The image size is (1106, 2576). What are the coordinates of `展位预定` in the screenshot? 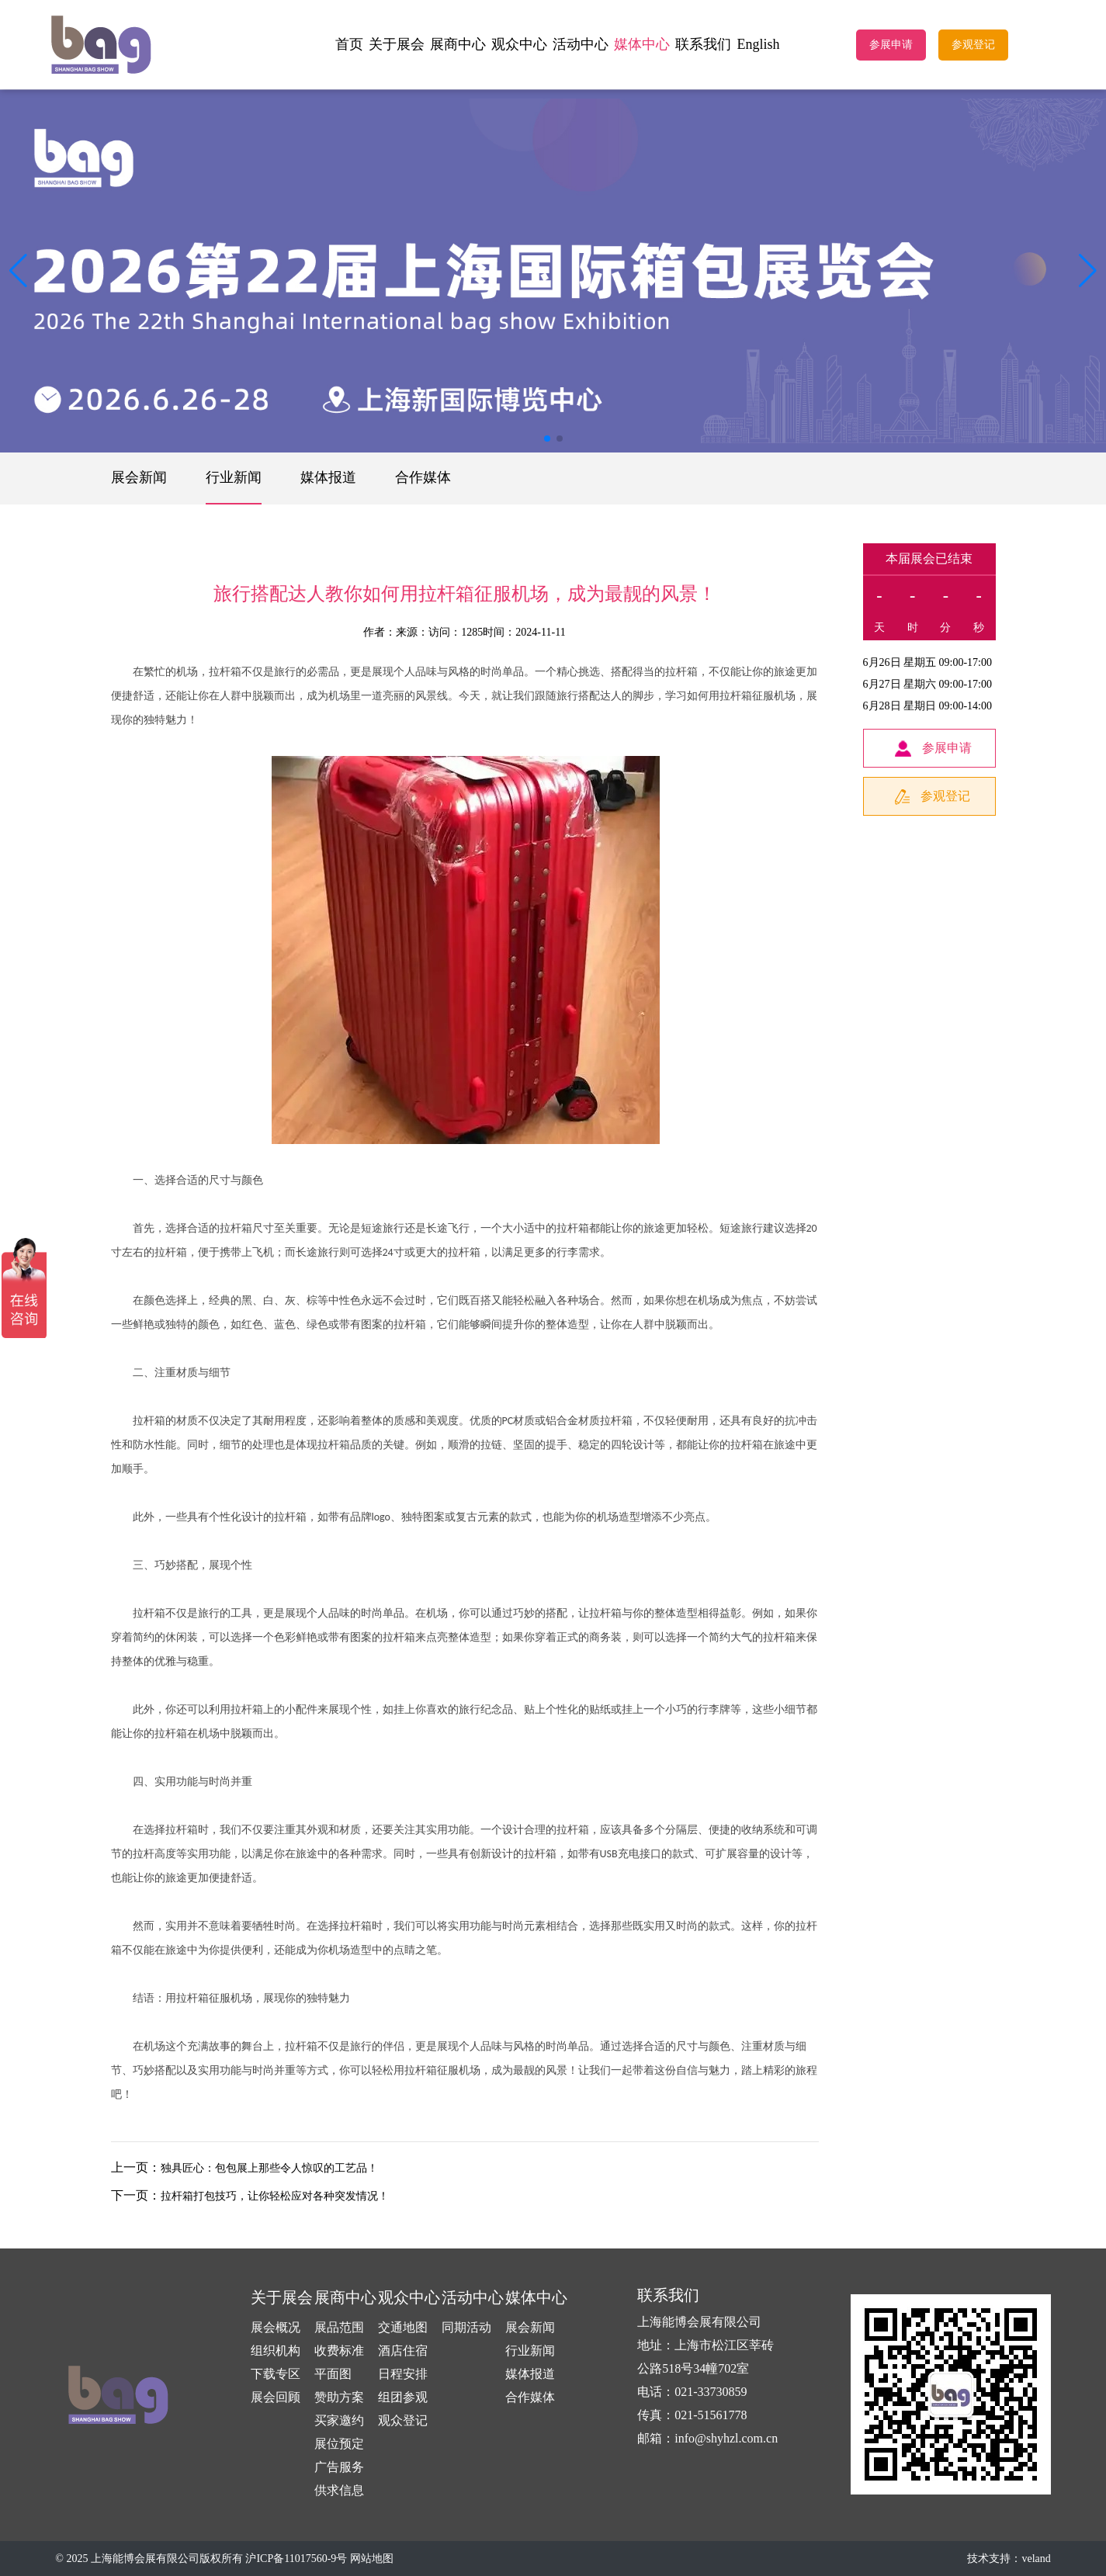 It's located at (339, 2443).